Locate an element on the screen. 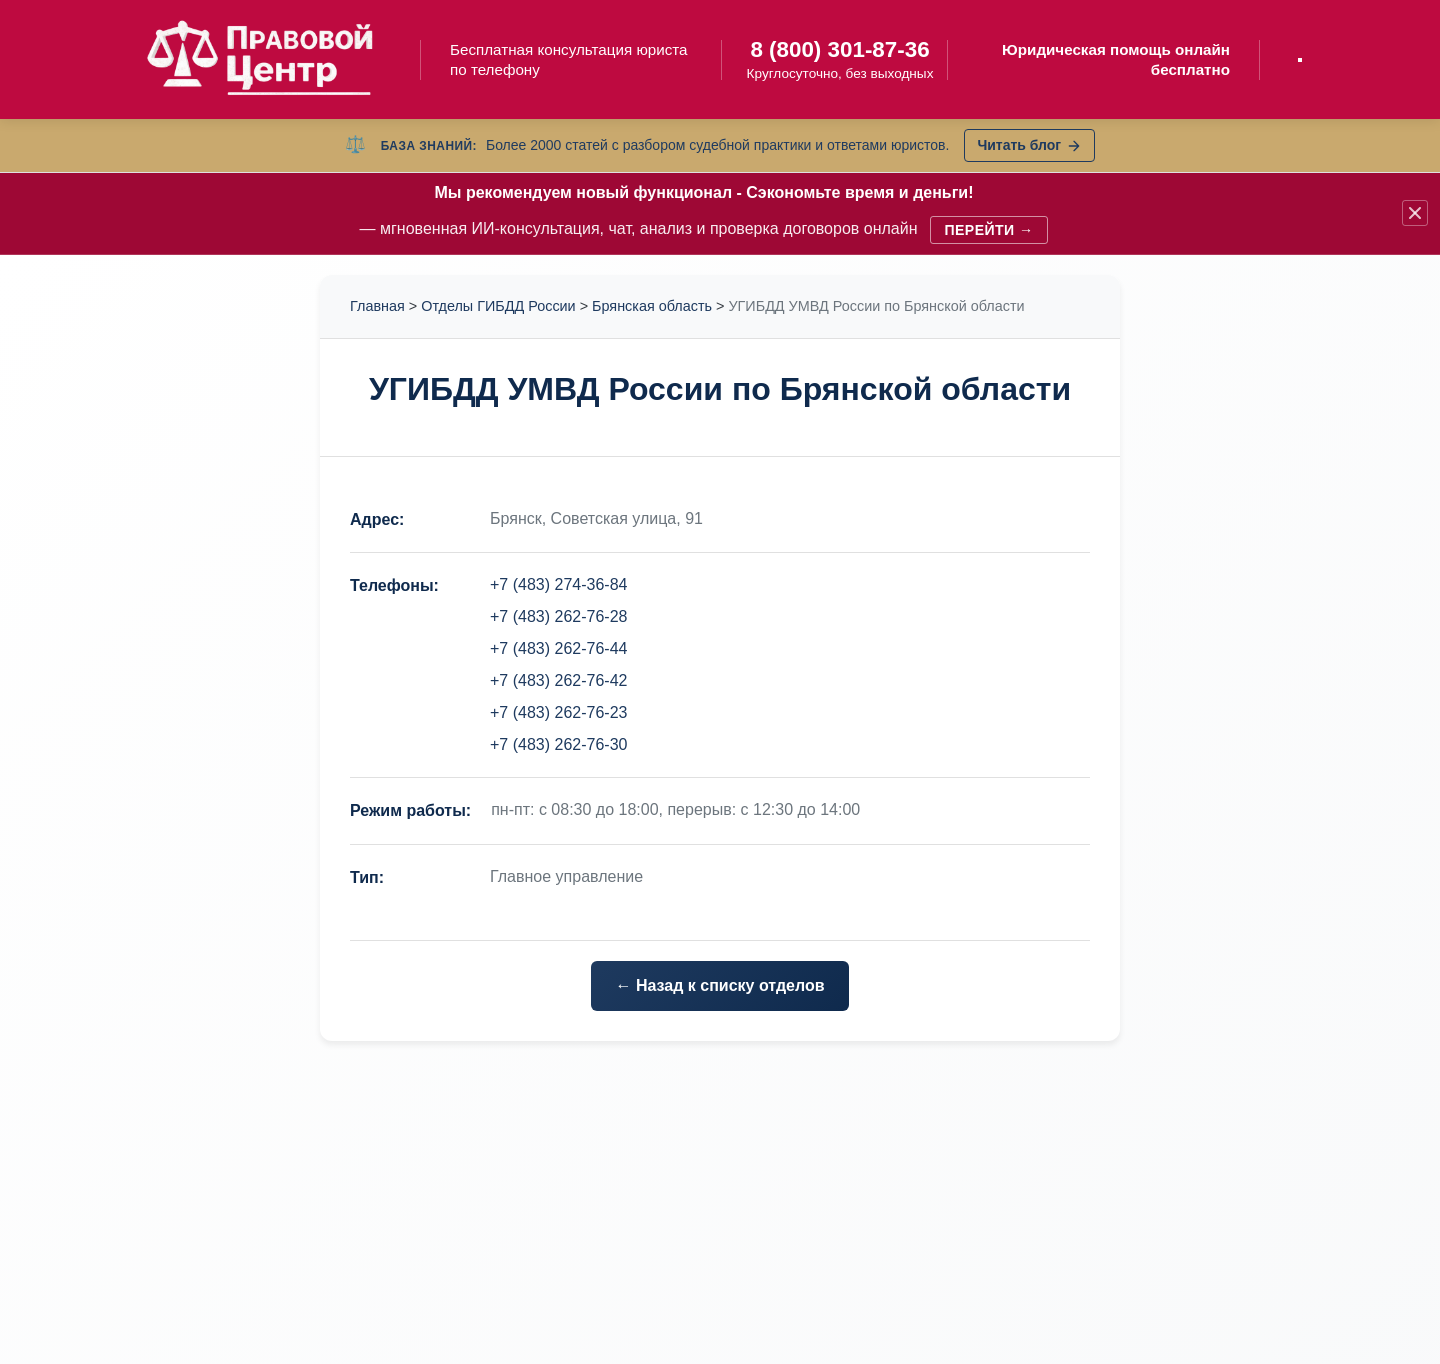  ← Назад к списку отделов is located at coordinates (719, 985).